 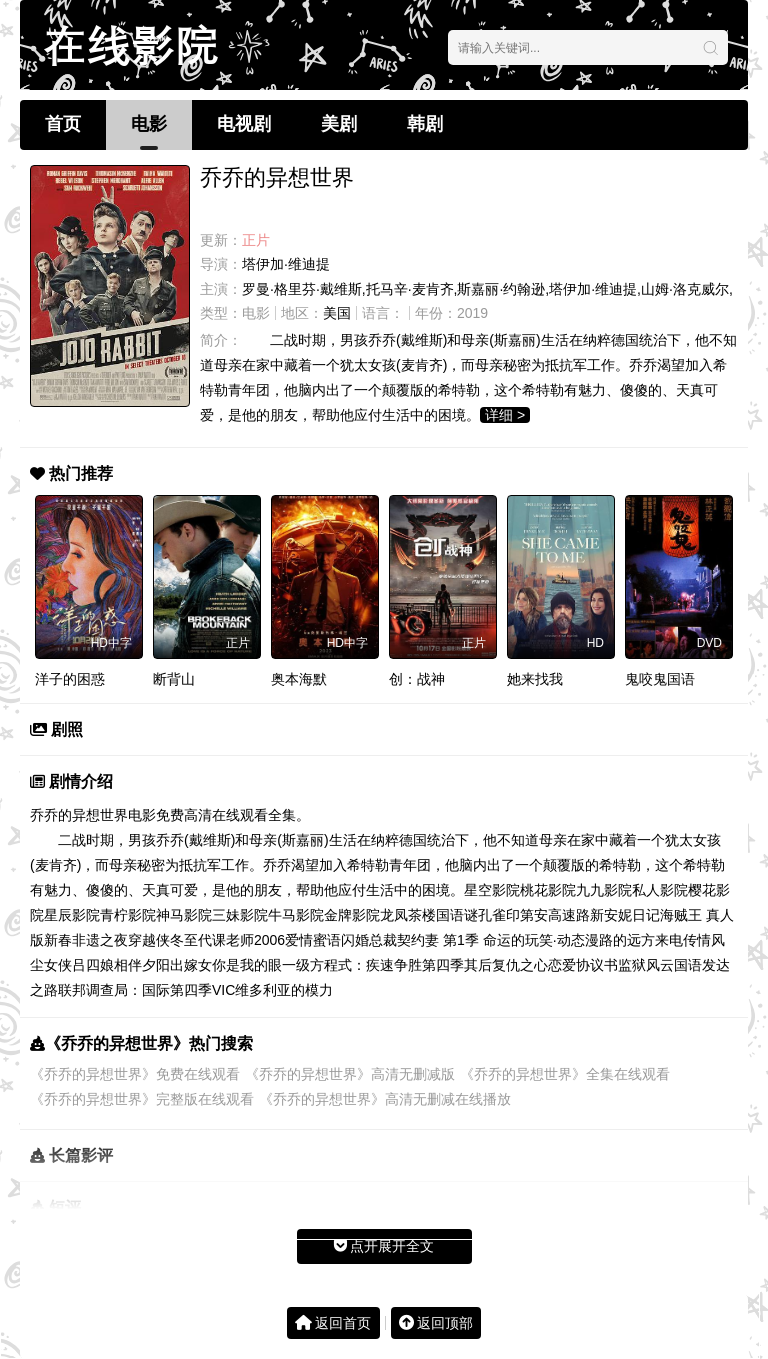 I want to click on 电影, so click(x=149, y=124).